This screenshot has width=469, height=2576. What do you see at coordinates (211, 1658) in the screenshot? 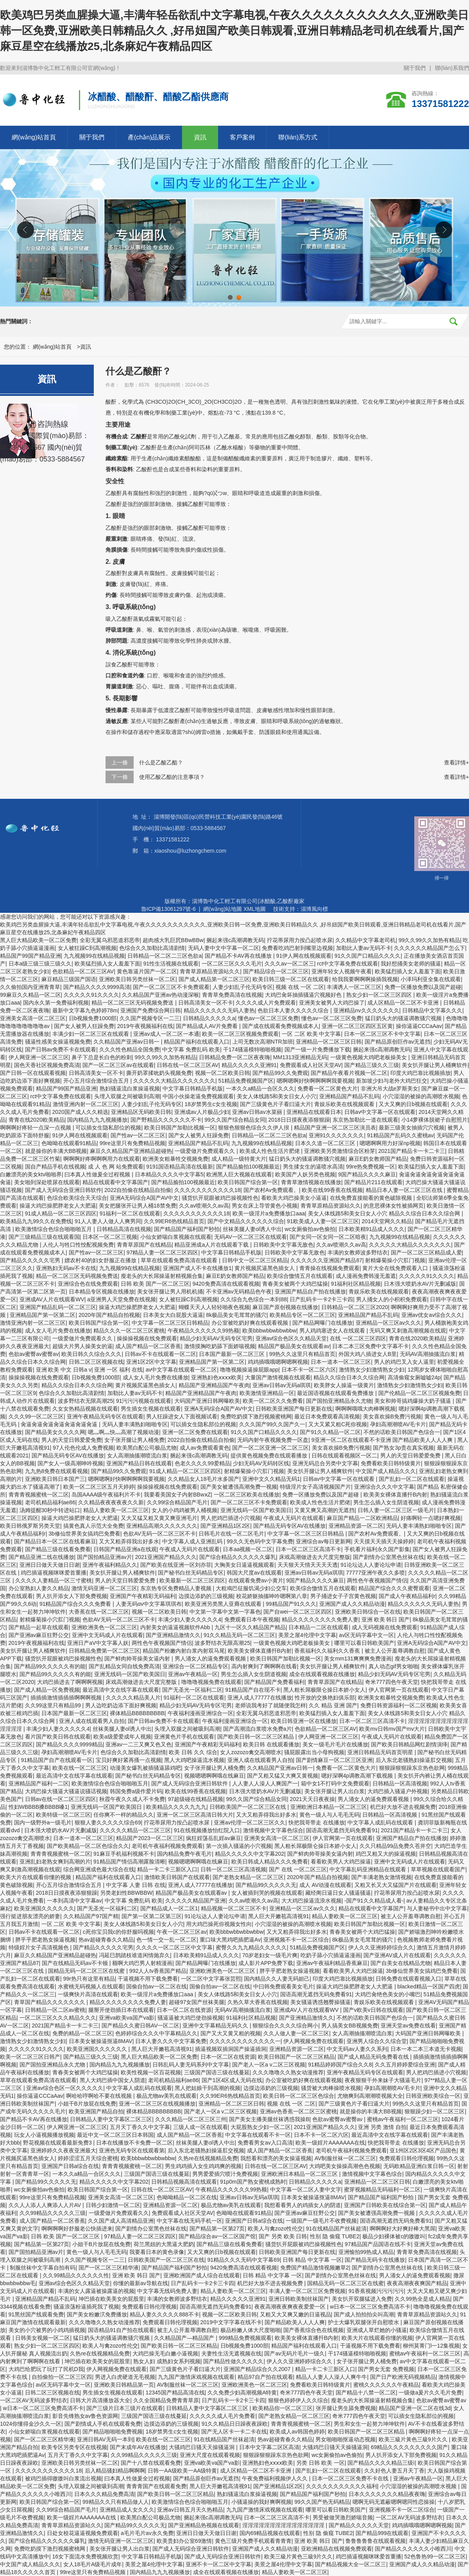
I see `男人涌女人的逼免费观看视频` at bounding box center [211, 1658].